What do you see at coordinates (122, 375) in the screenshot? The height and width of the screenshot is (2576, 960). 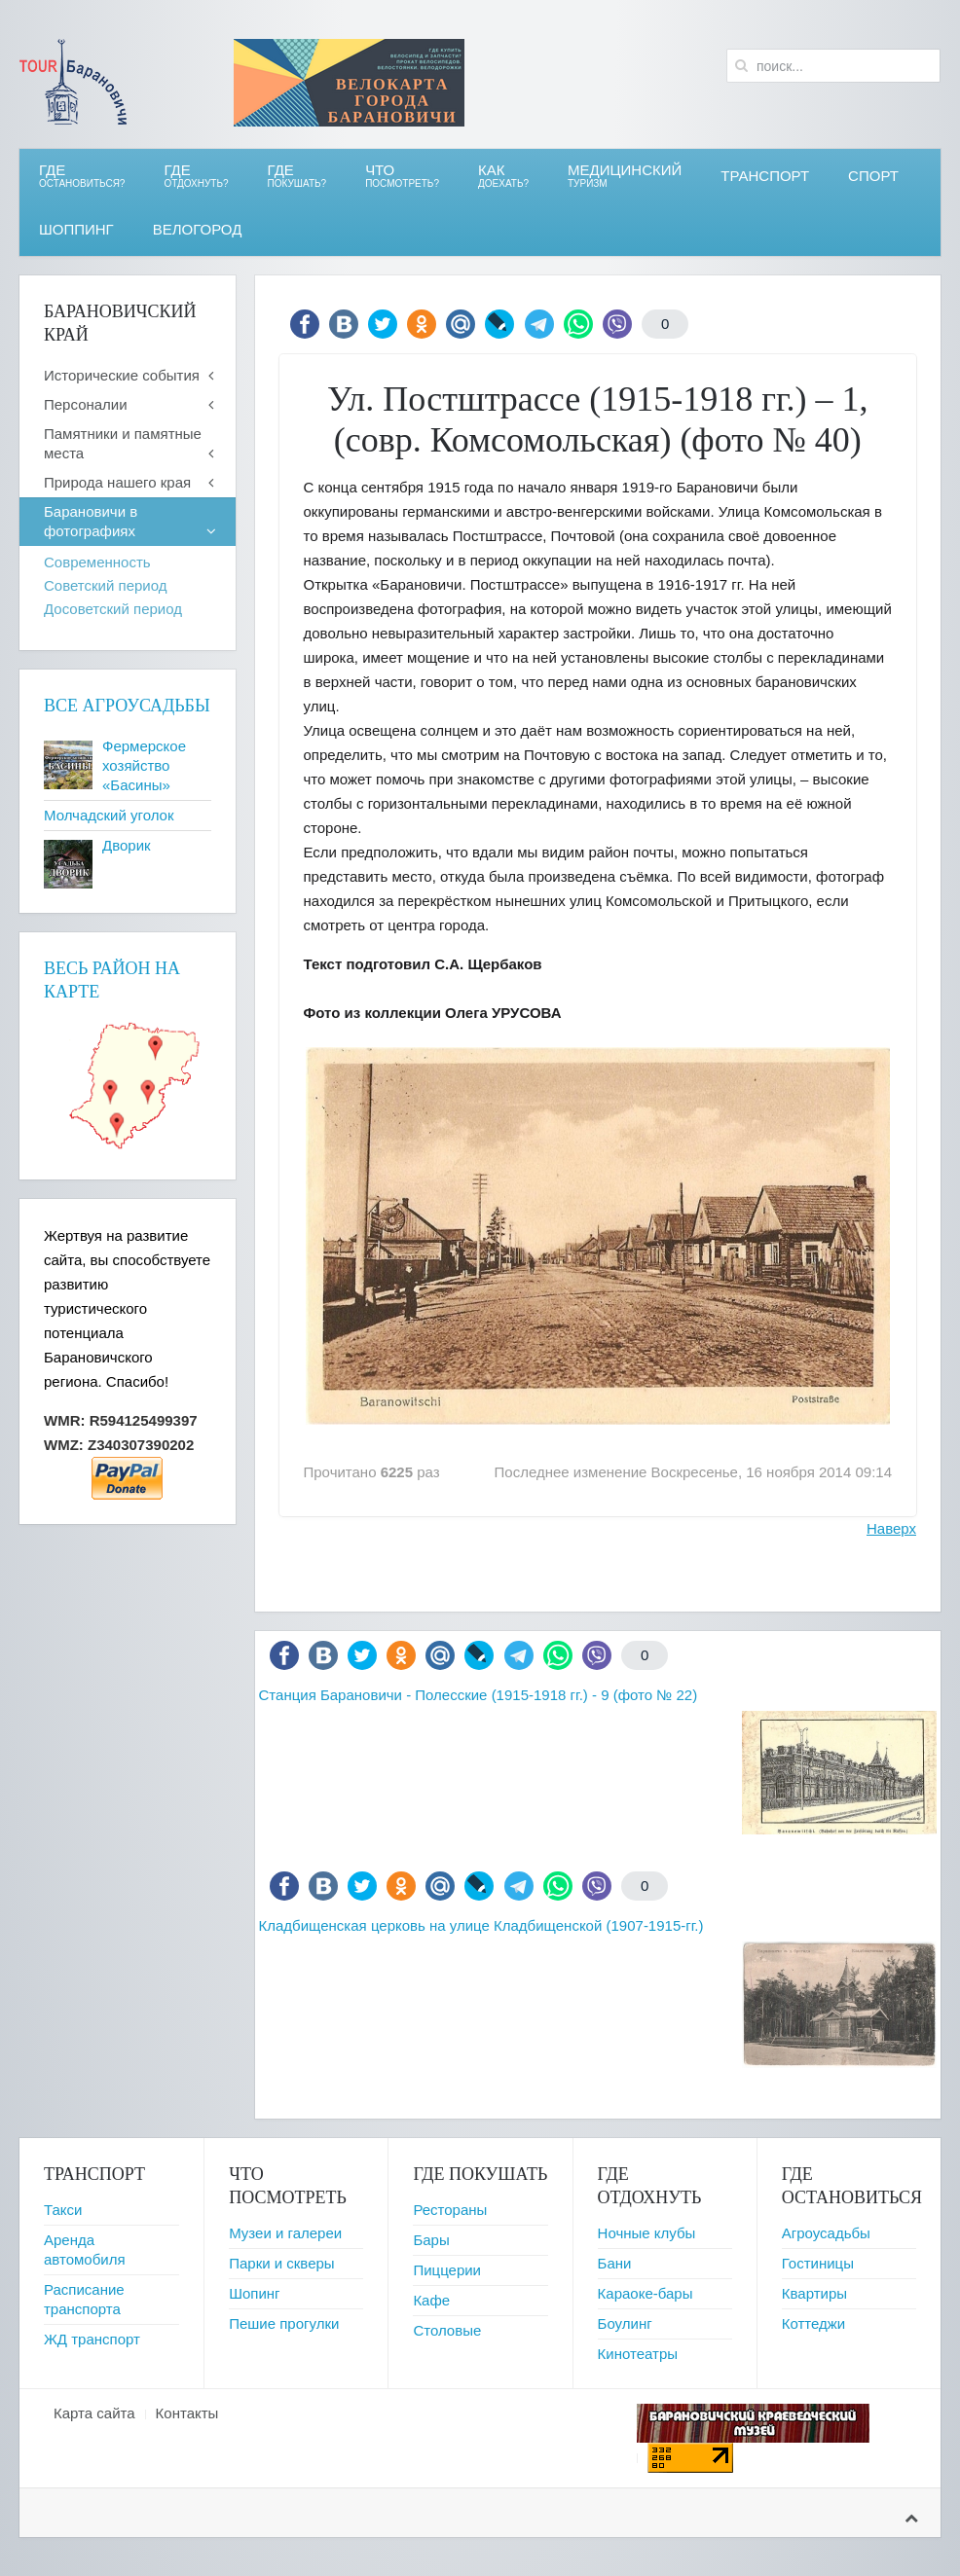 I see `Исторические события` at bounding box center [122, 375].